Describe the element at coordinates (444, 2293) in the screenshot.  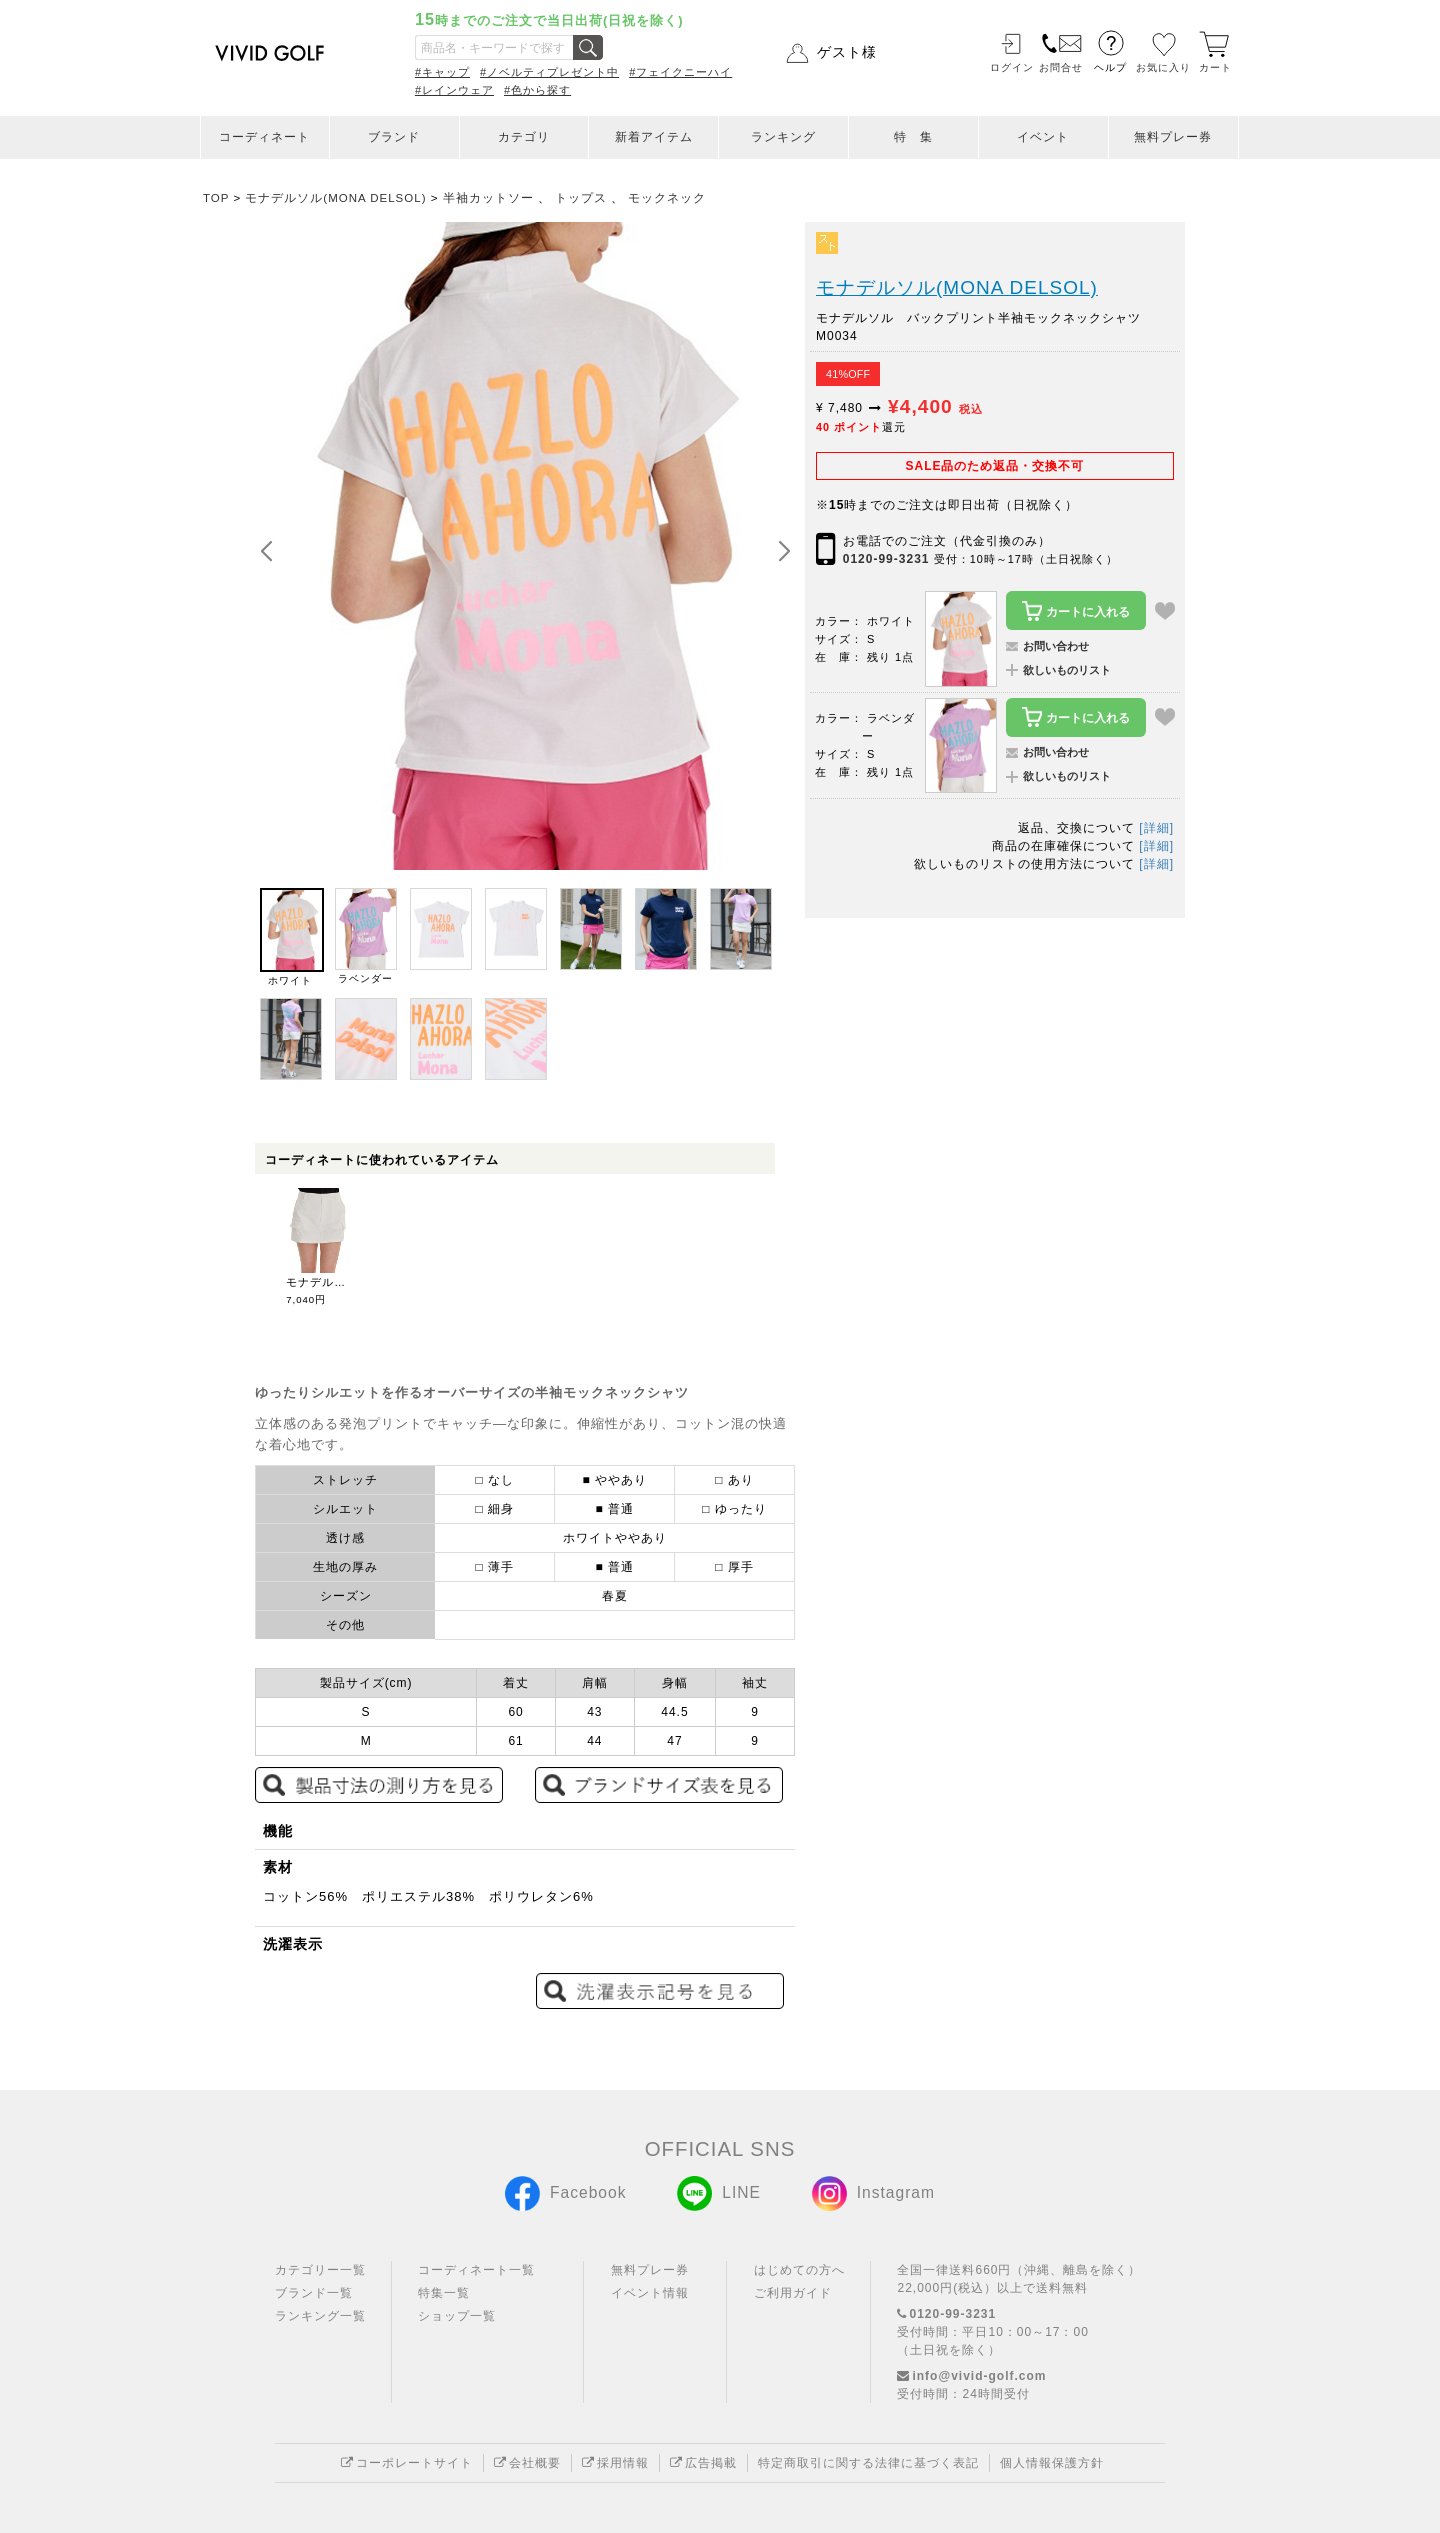
I see `特集一覧` at that location.